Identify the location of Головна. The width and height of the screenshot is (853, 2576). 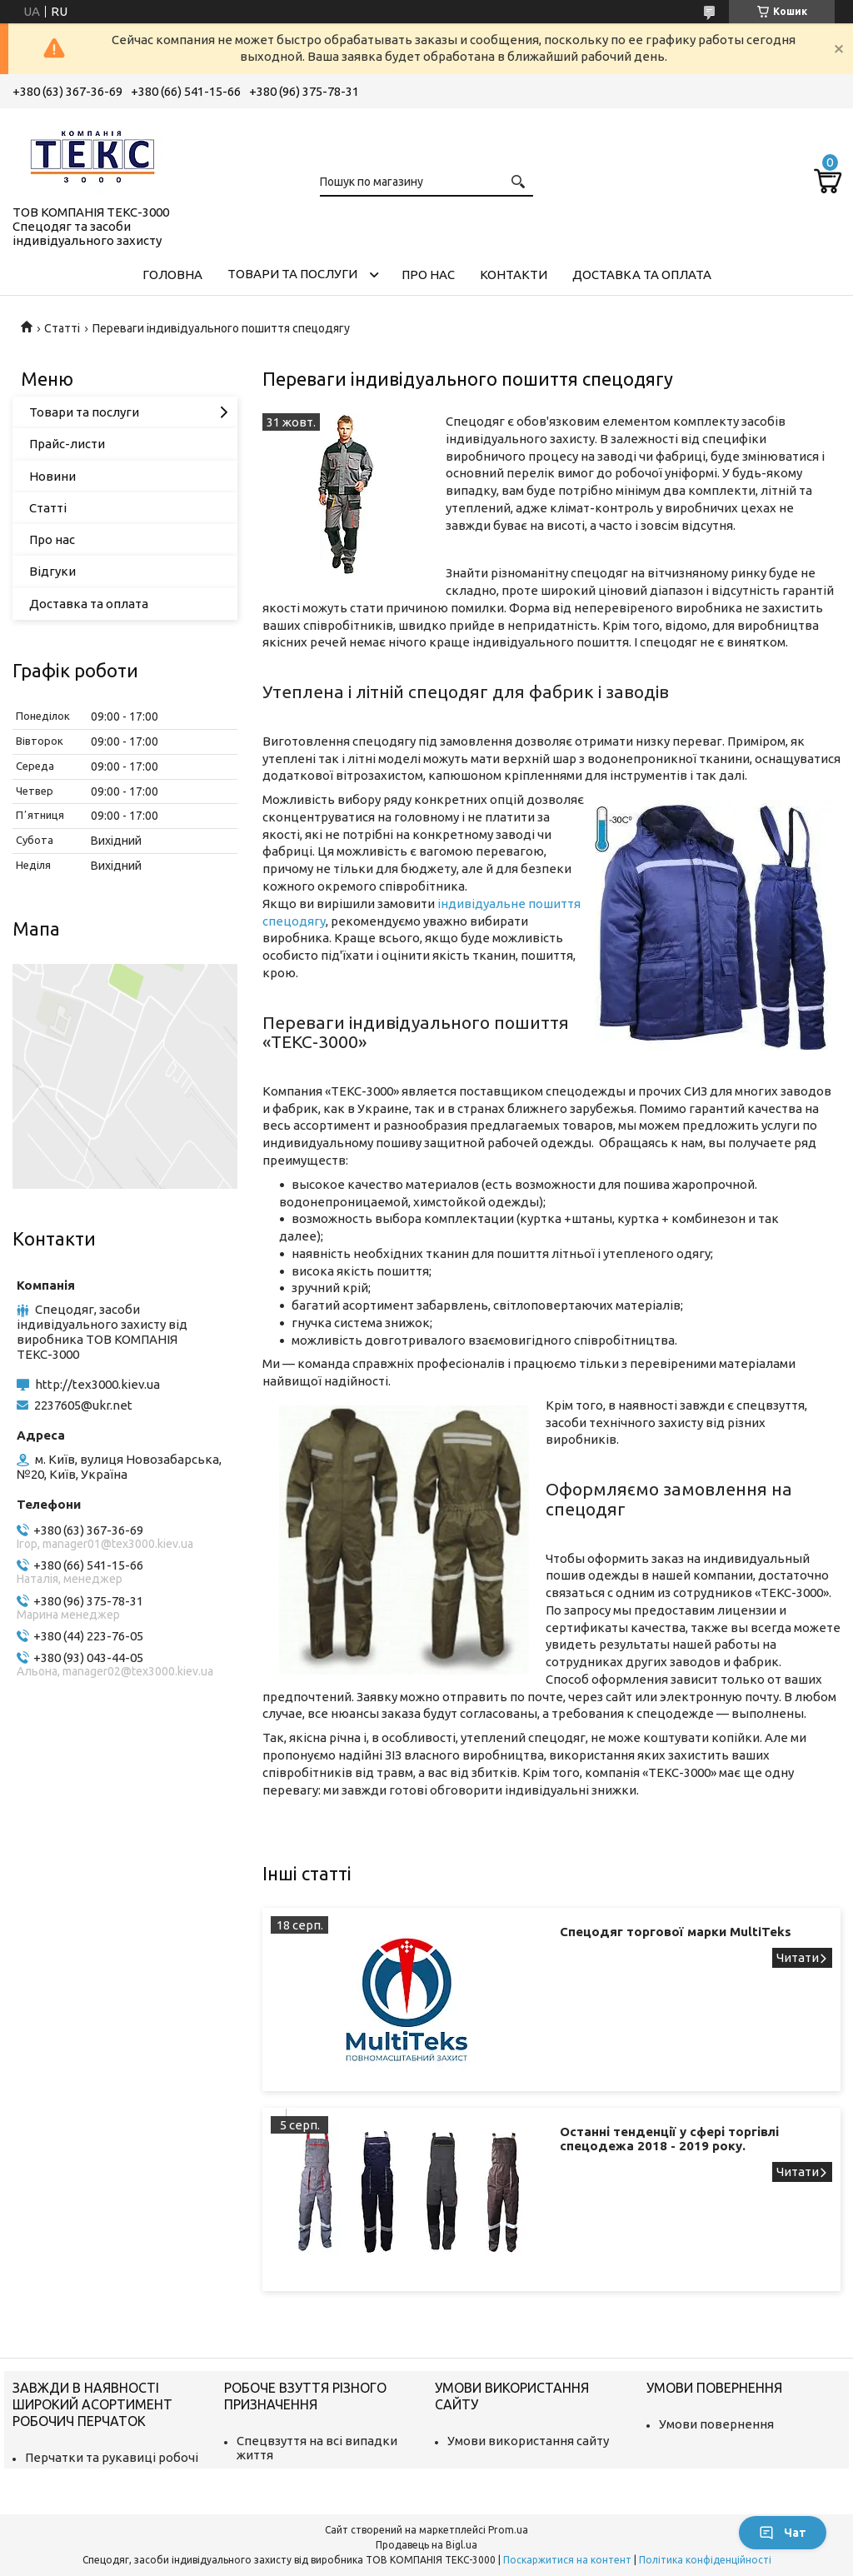
(172, 274).